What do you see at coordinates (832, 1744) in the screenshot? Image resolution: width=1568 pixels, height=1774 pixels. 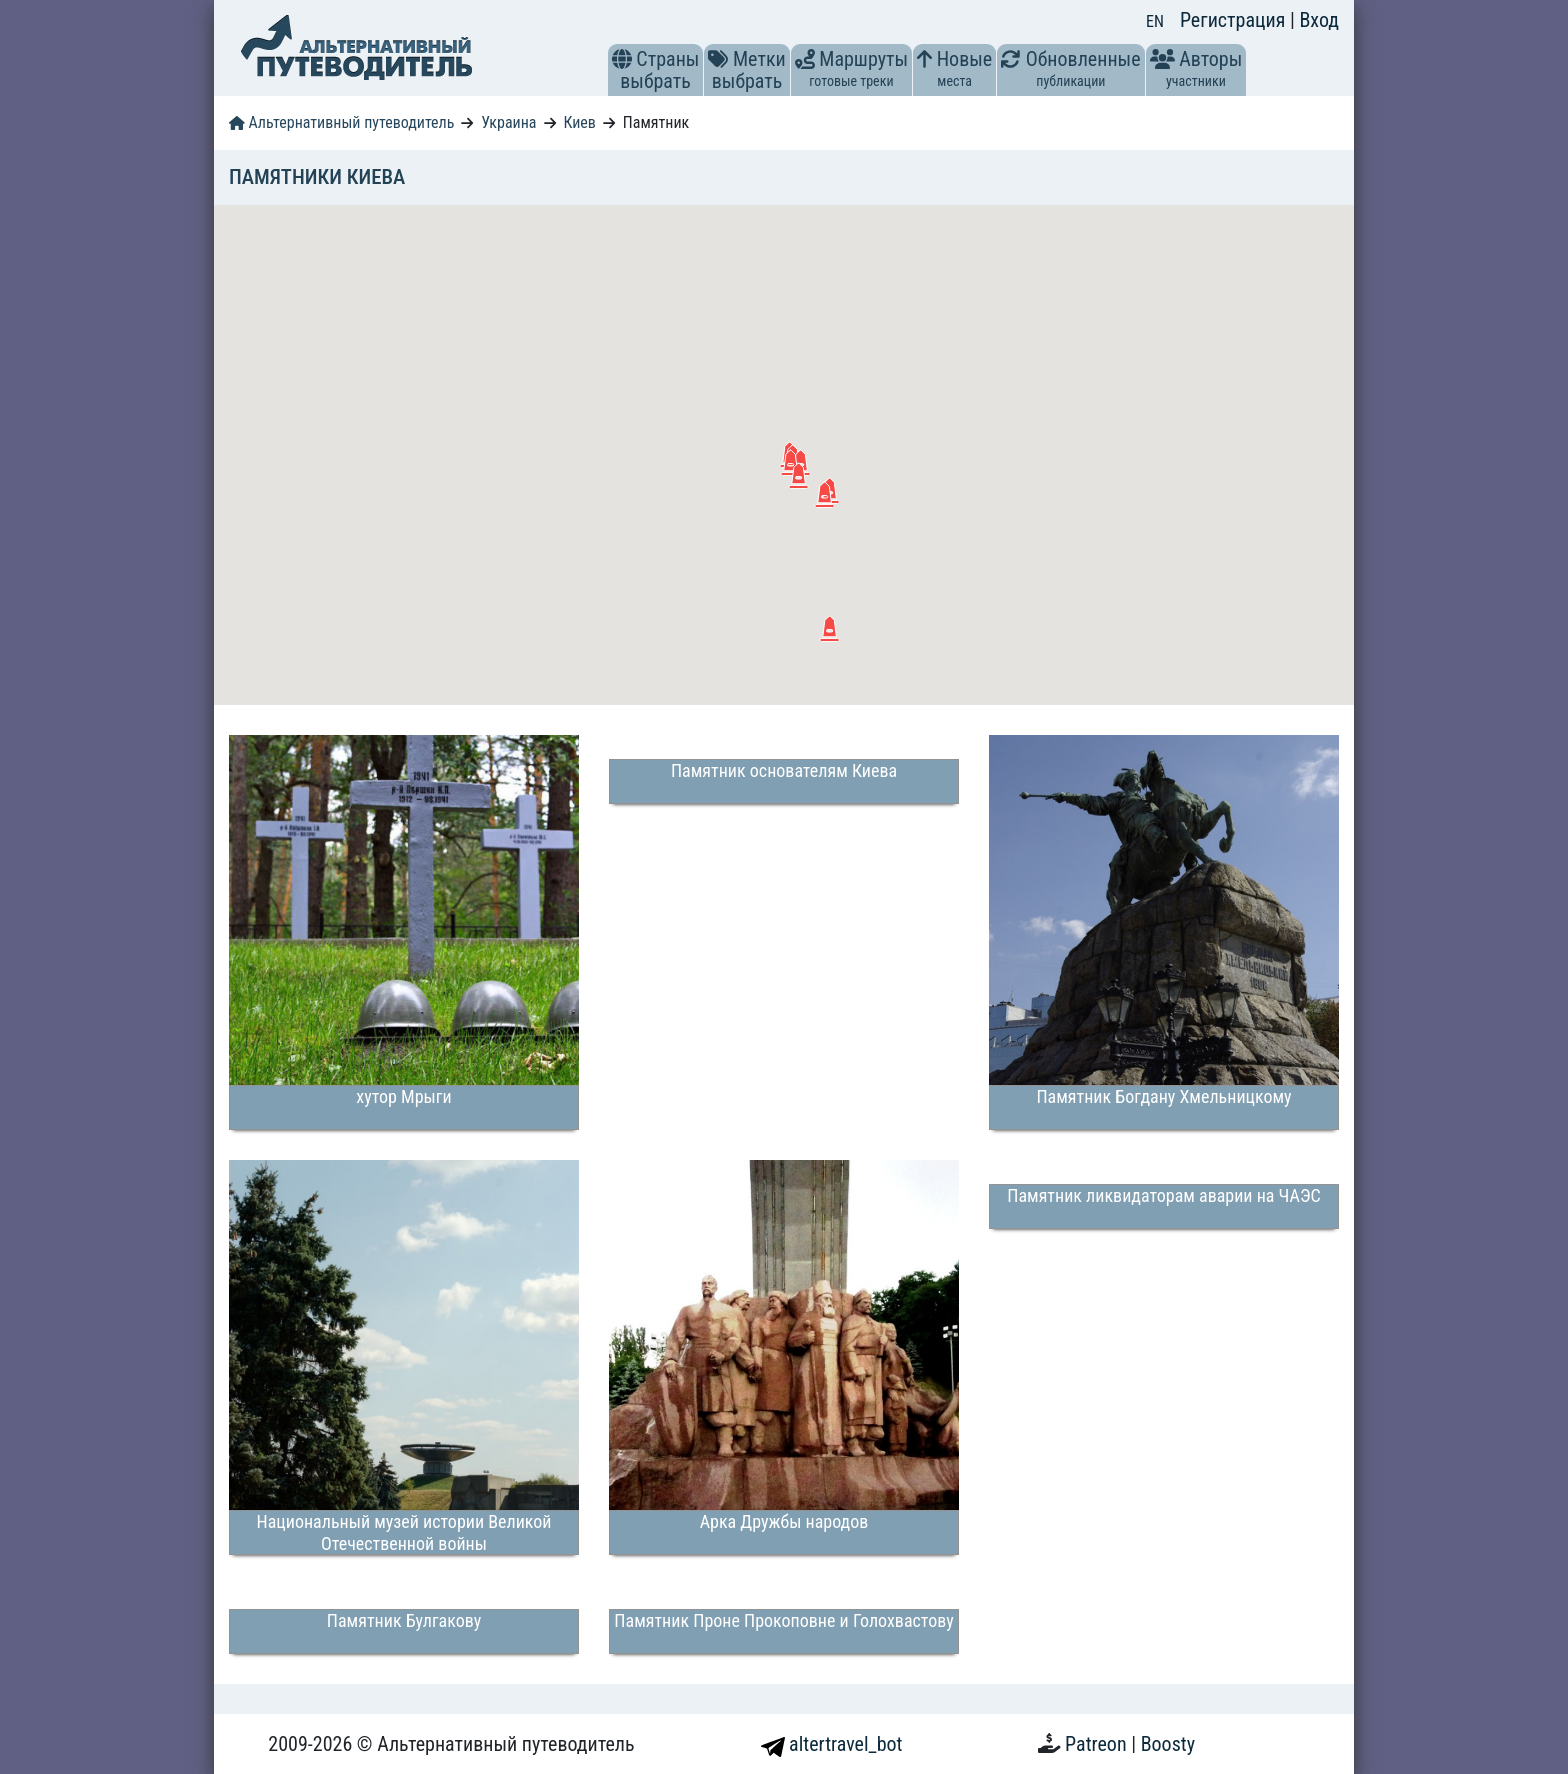 I see `altertravel_bot` at bounding box center [832, 1744].